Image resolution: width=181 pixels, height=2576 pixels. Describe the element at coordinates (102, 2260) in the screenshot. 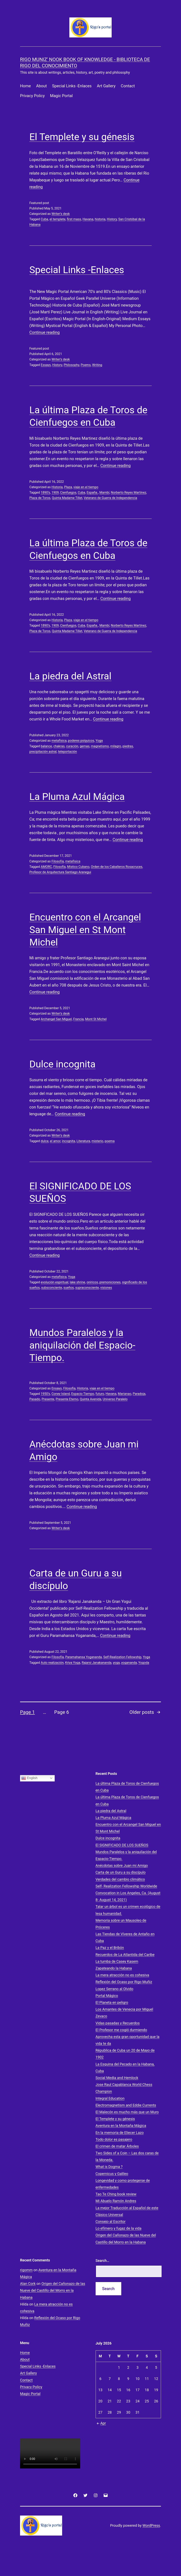

I see `Search…` at that location.